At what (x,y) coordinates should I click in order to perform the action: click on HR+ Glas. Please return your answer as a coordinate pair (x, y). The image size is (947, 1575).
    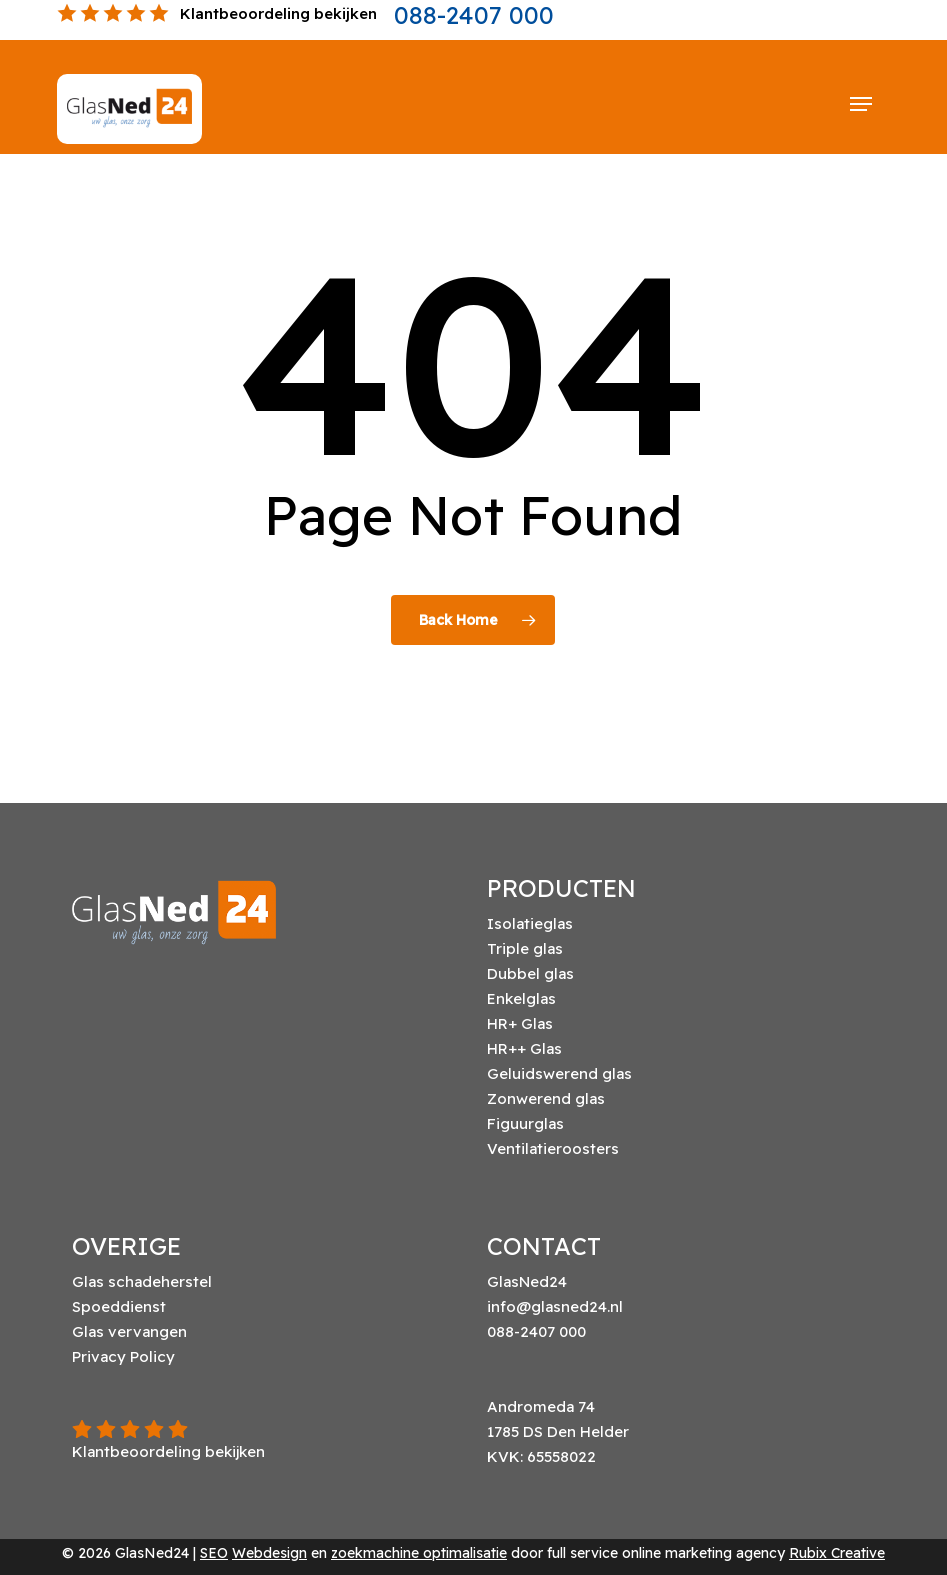
    Looking at the image, I should click on (520, 1023).